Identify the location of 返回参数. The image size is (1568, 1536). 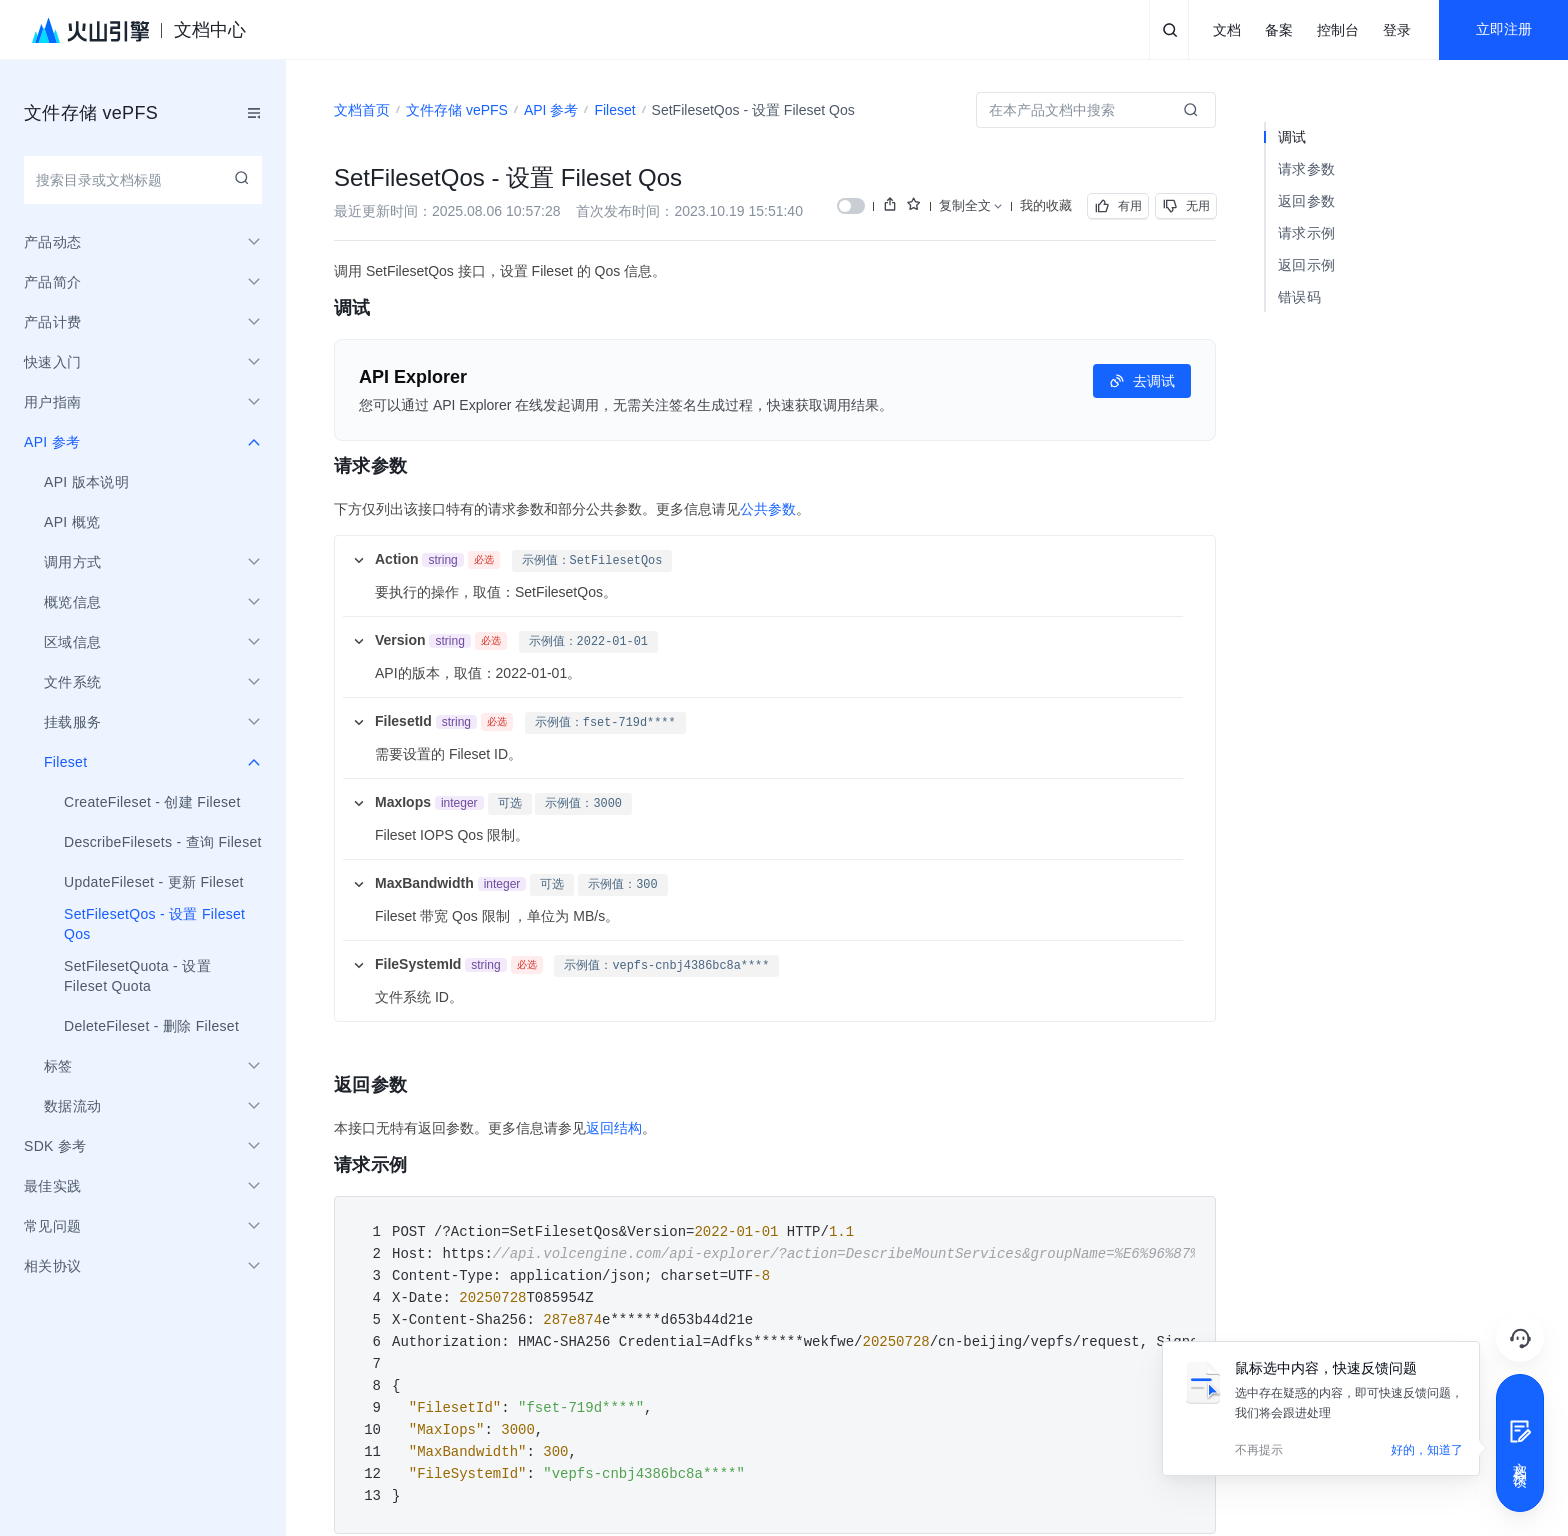
(1306, 201).